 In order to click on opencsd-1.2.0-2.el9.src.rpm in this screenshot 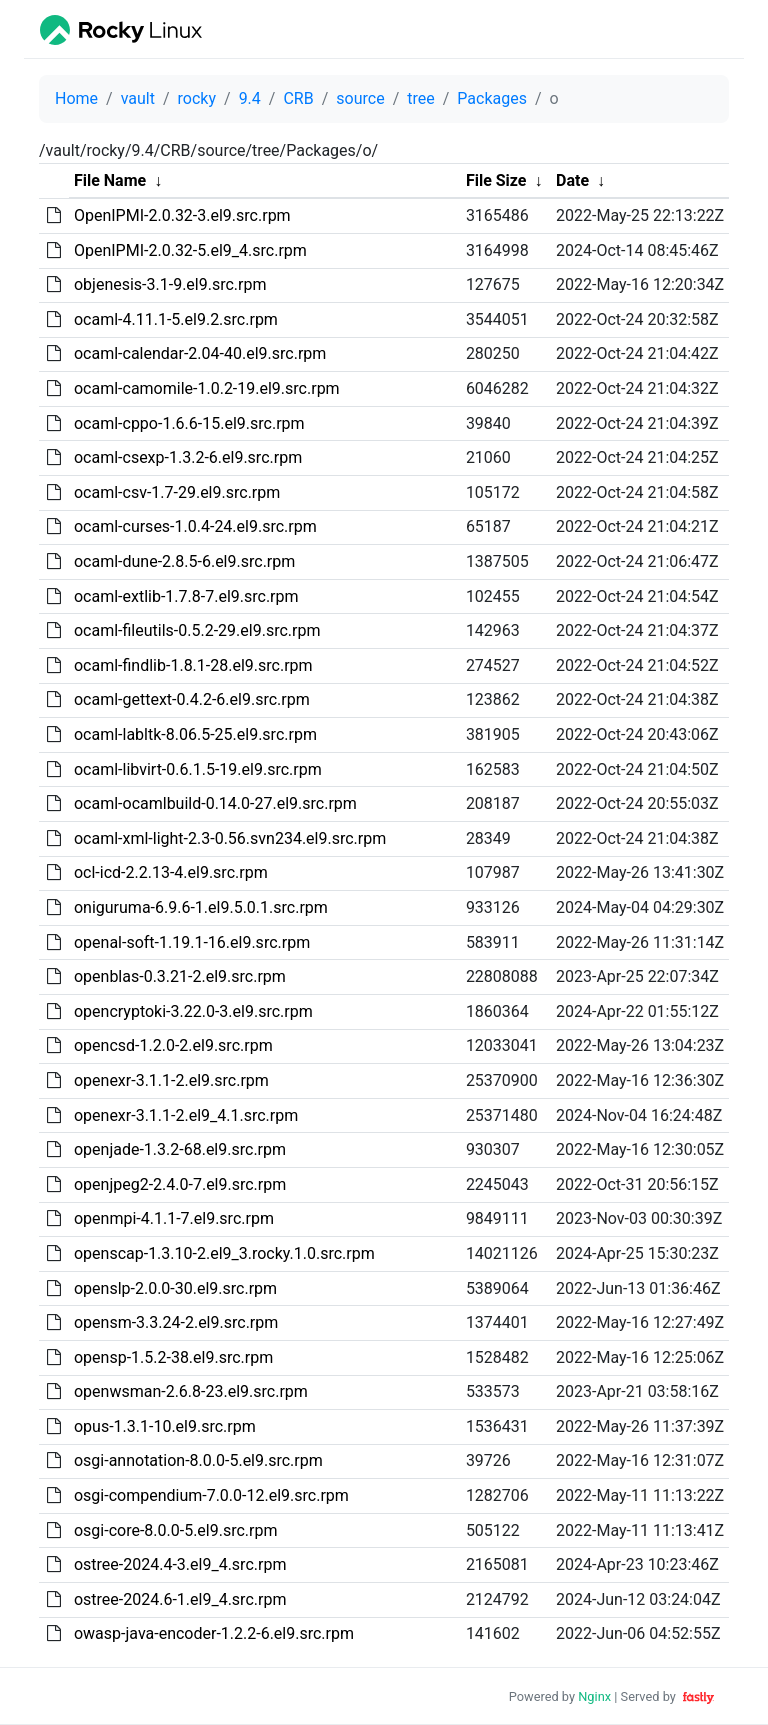, I will do `click(173, 1045)`.